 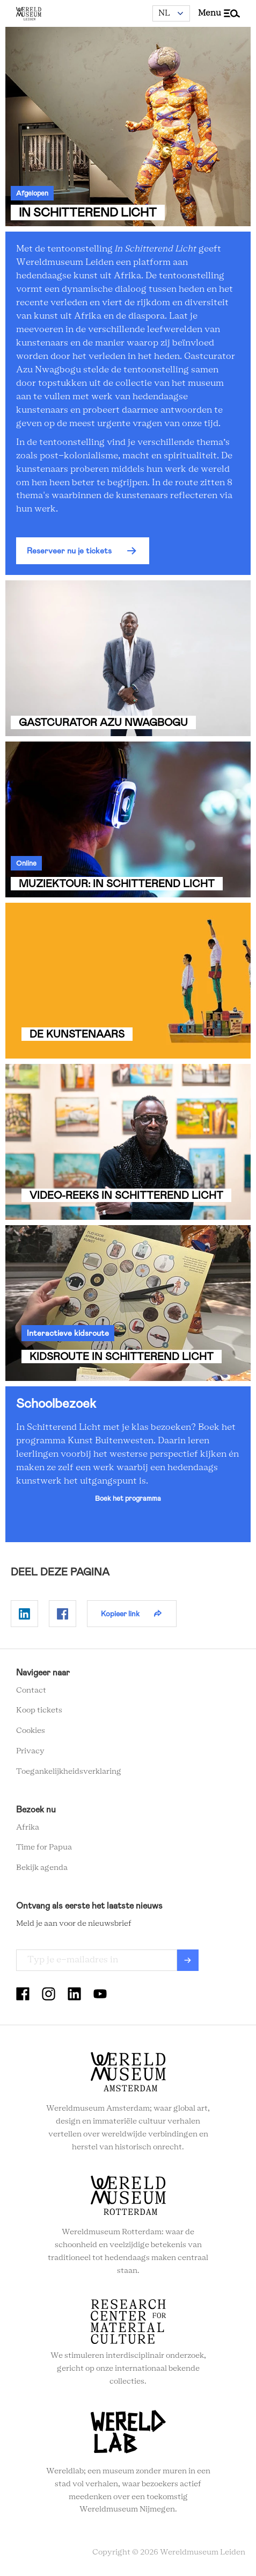 I want to click on Verzenden, so click(x=188, y=1960).